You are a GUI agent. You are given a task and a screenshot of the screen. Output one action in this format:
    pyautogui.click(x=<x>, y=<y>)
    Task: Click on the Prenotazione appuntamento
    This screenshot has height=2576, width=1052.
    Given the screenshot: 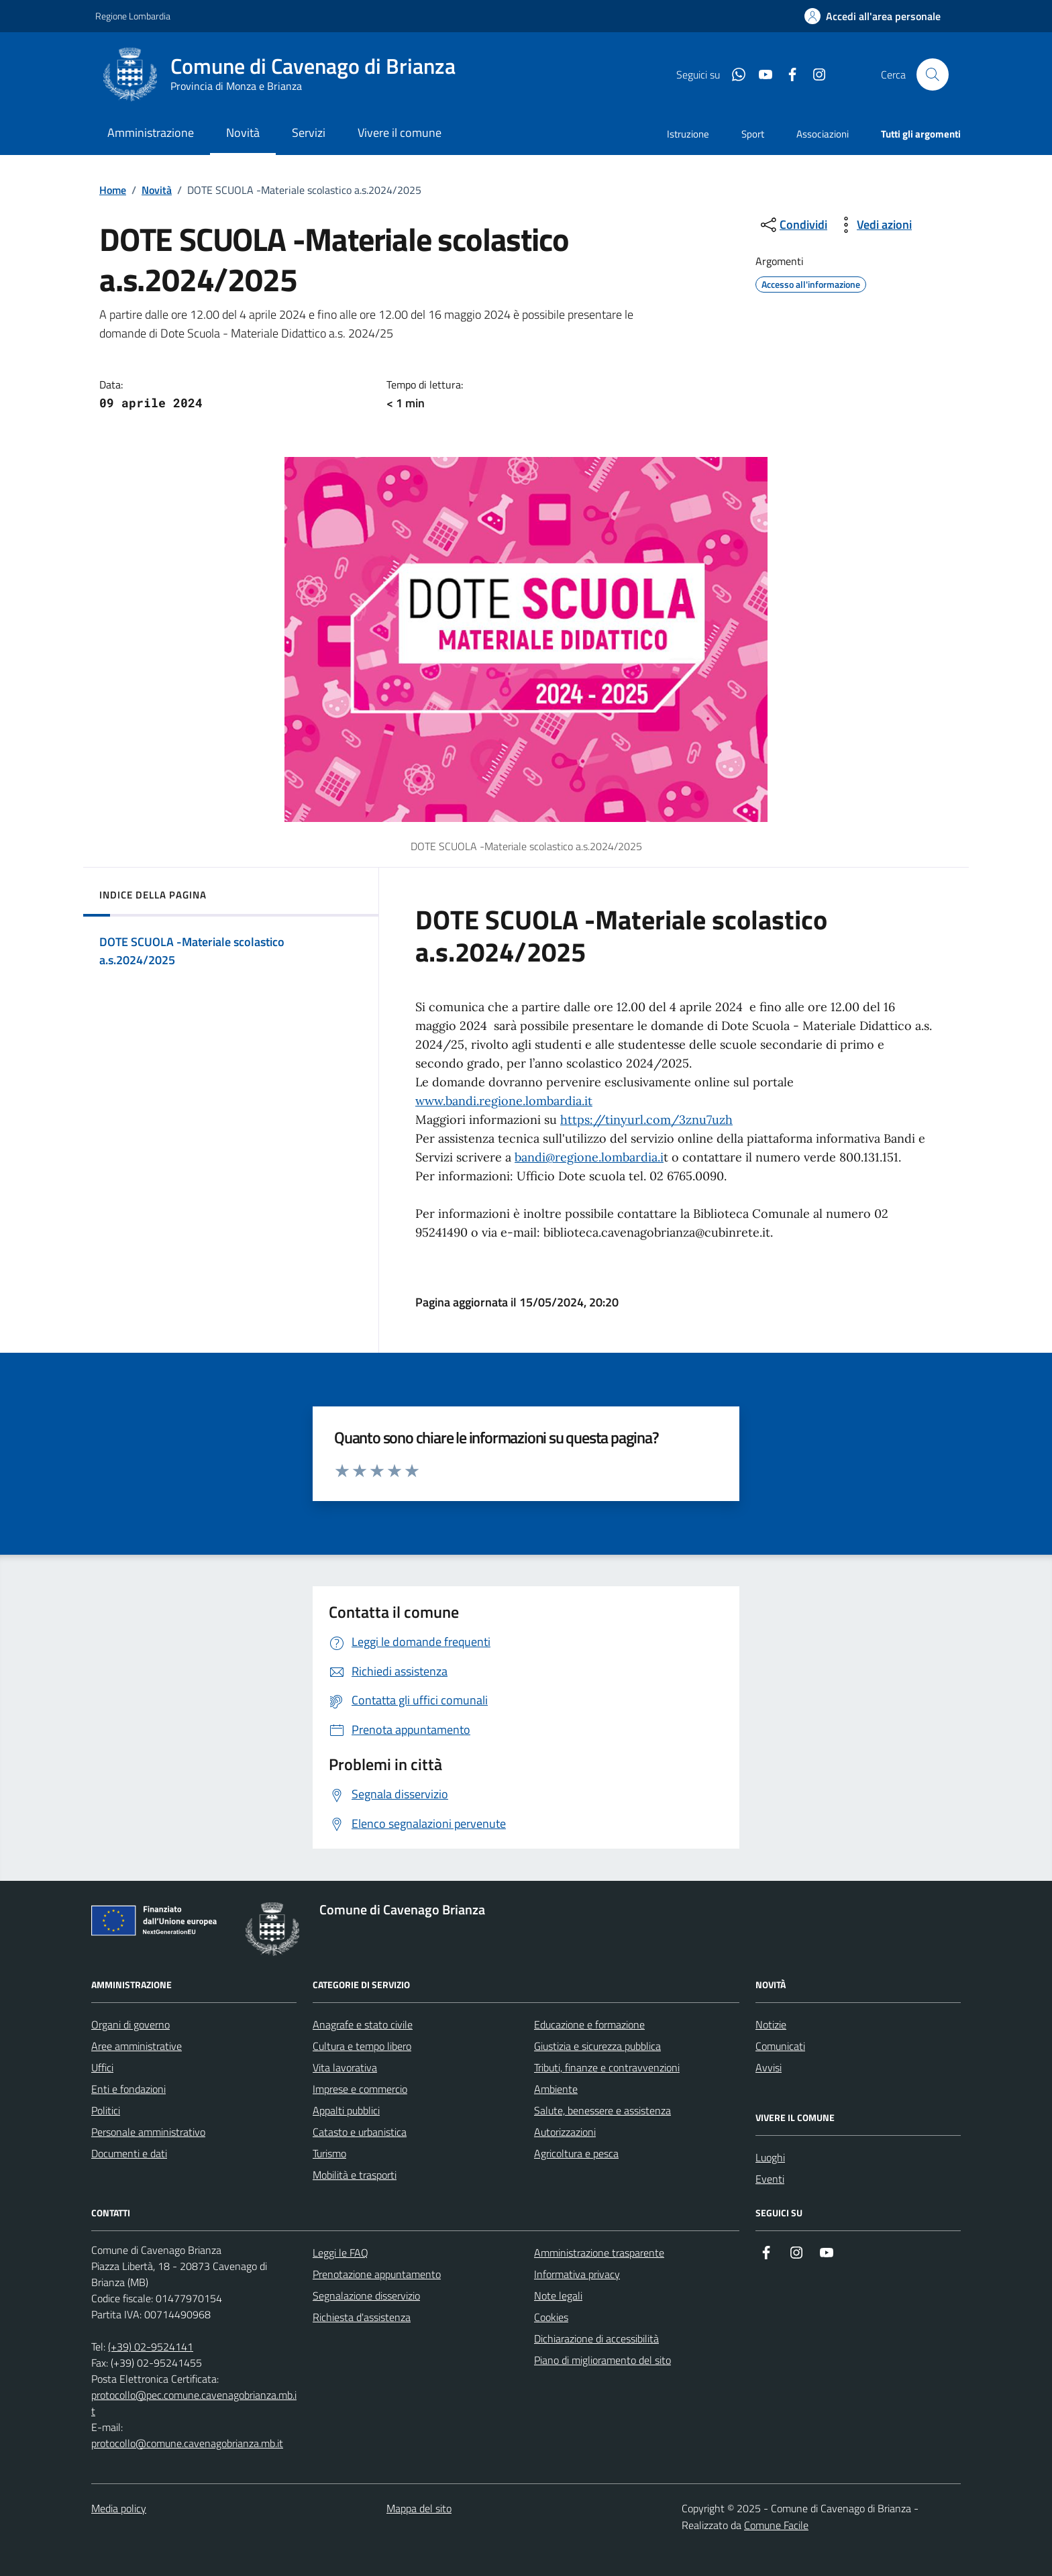 What is the action you would take?
    pyautogui.click(x=377, y=2274)
    